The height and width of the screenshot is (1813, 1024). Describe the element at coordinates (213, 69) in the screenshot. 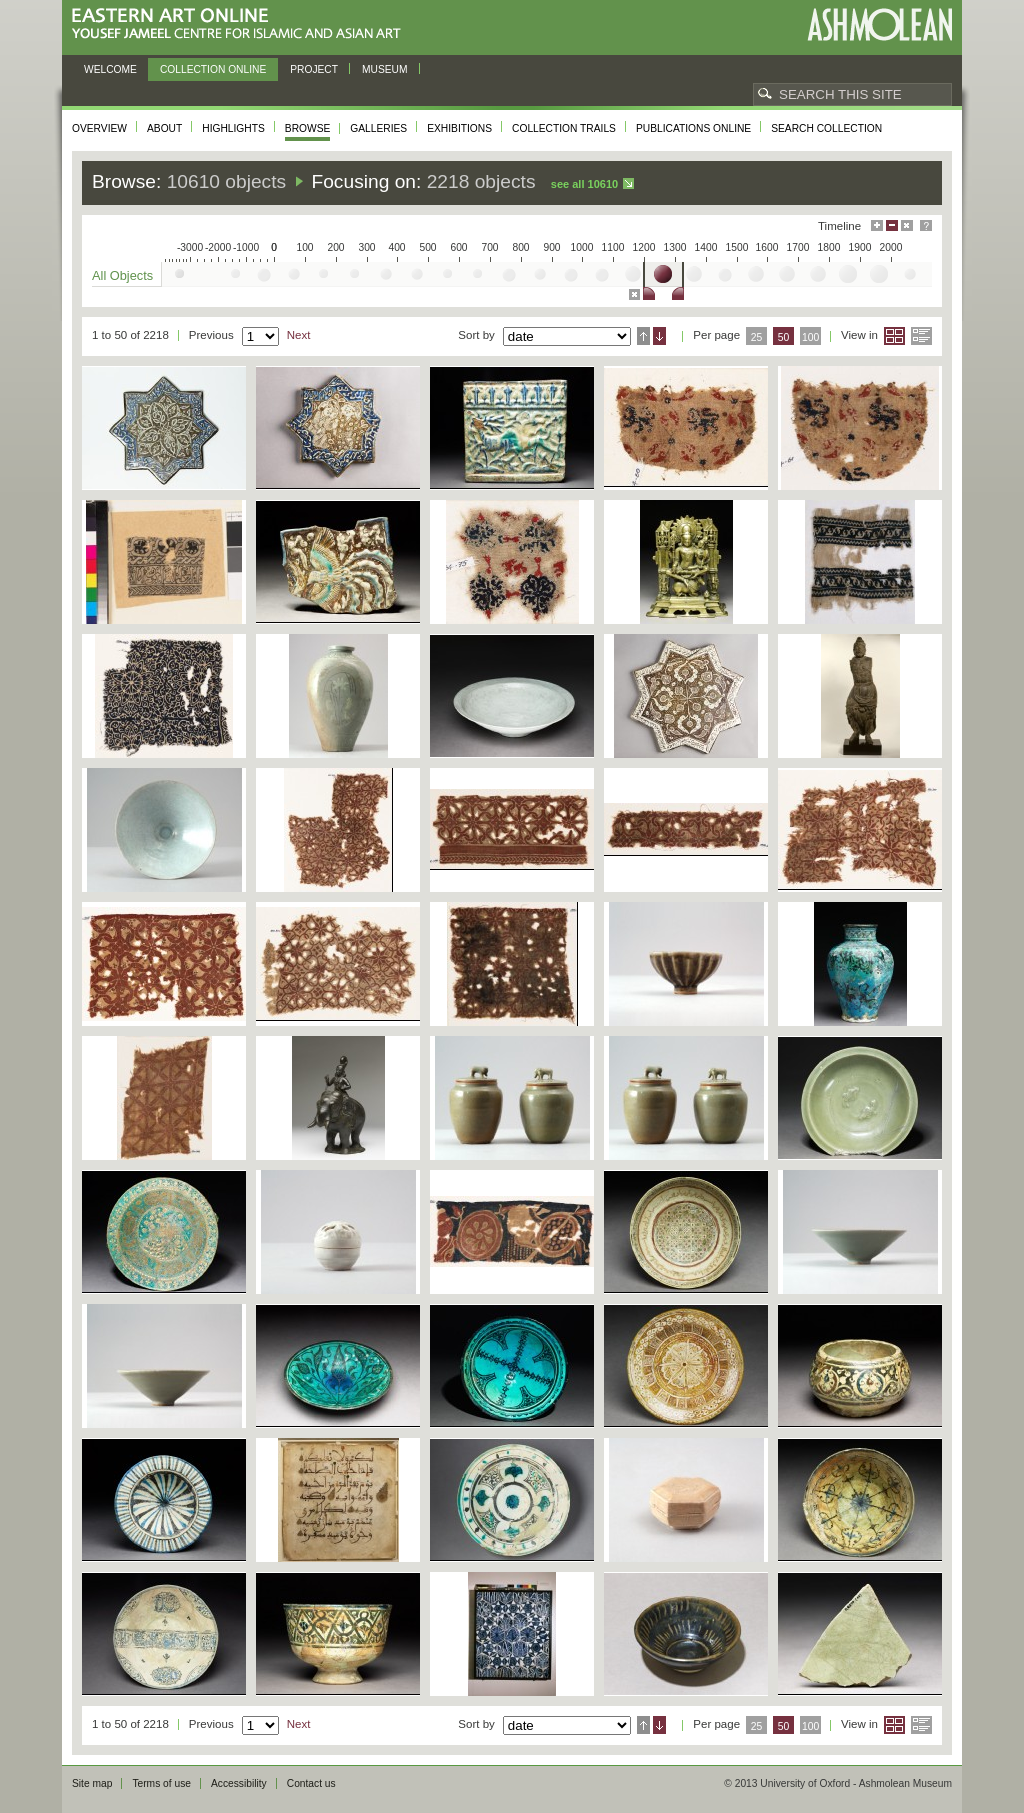

I see `Collection online` at that location.